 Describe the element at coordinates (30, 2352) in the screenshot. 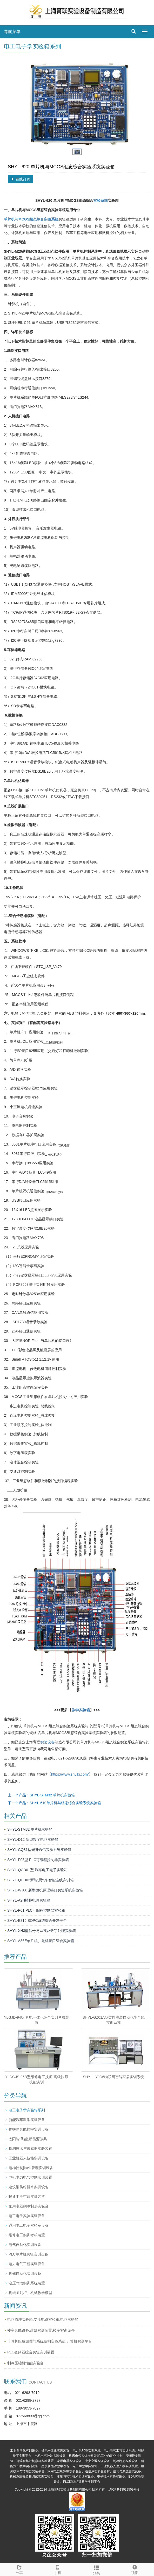

I see `PLC变频器综合实验实训装置` at that location.